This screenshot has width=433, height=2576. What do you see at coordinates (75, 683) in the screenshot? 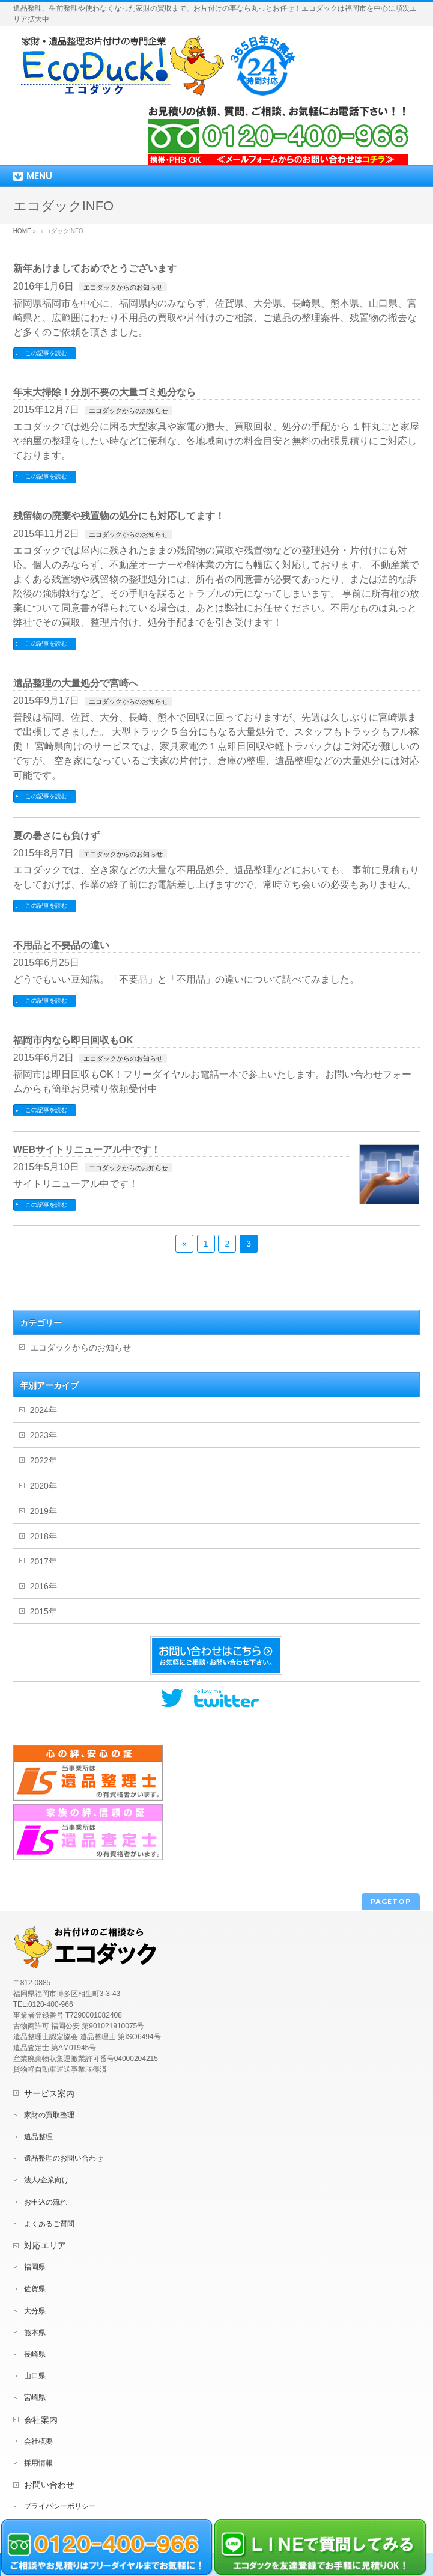
I see `遺品整理の大量処分で宮崎へ` at bounding box center [75, 683].